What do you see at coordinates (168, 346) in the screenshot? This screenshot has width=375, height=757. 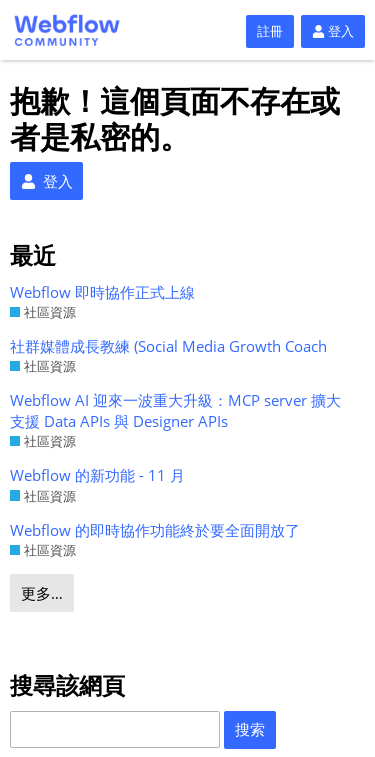 I see `社群媒體成長教練 (Social Media Growth Coach` at bounding box center [168, 346].